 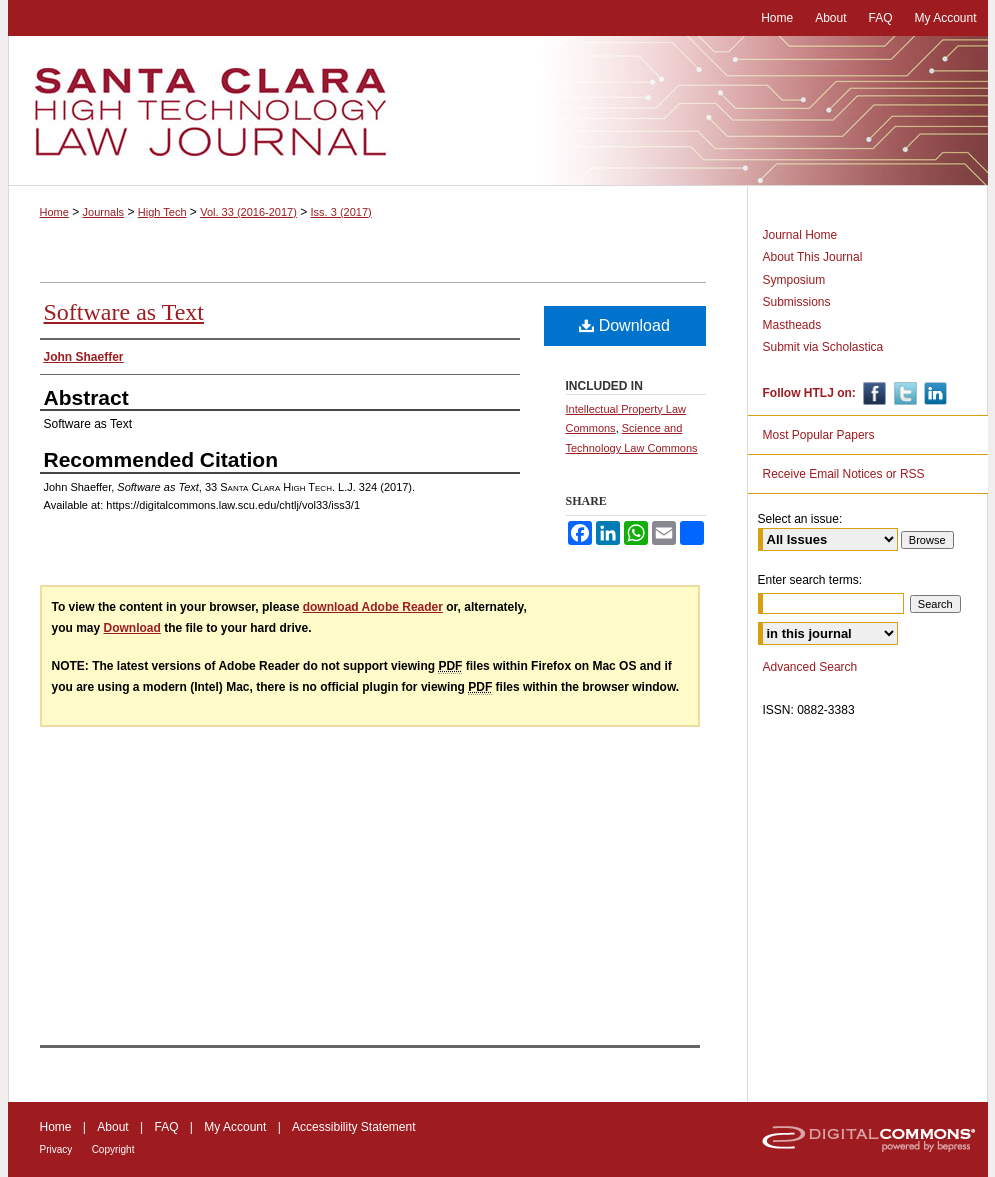 I want to click on Select an issue:, so click(x=800, y=519).